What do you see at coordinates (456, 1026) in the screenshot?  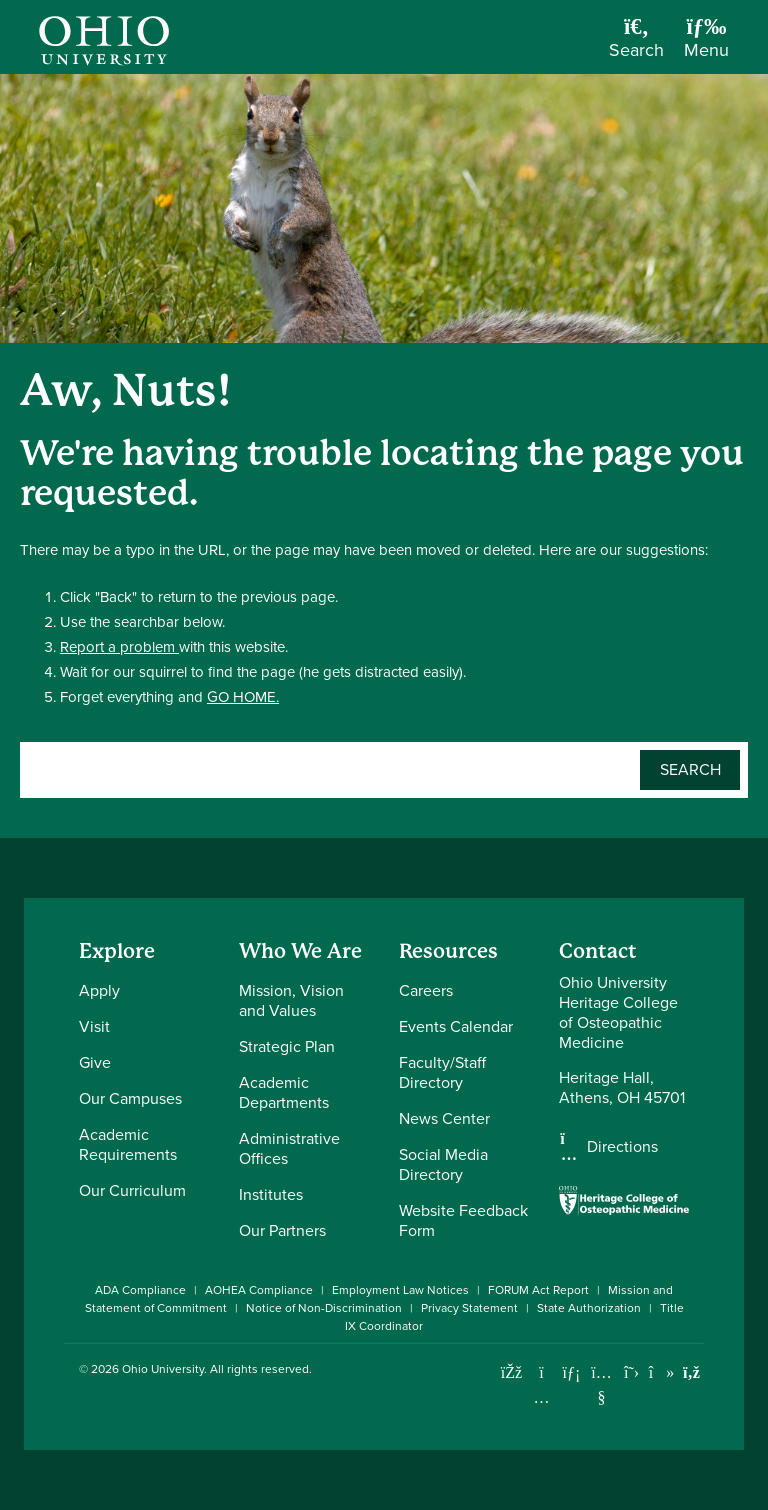 I see `Events Calendar` at bounding box center [456, 1026].